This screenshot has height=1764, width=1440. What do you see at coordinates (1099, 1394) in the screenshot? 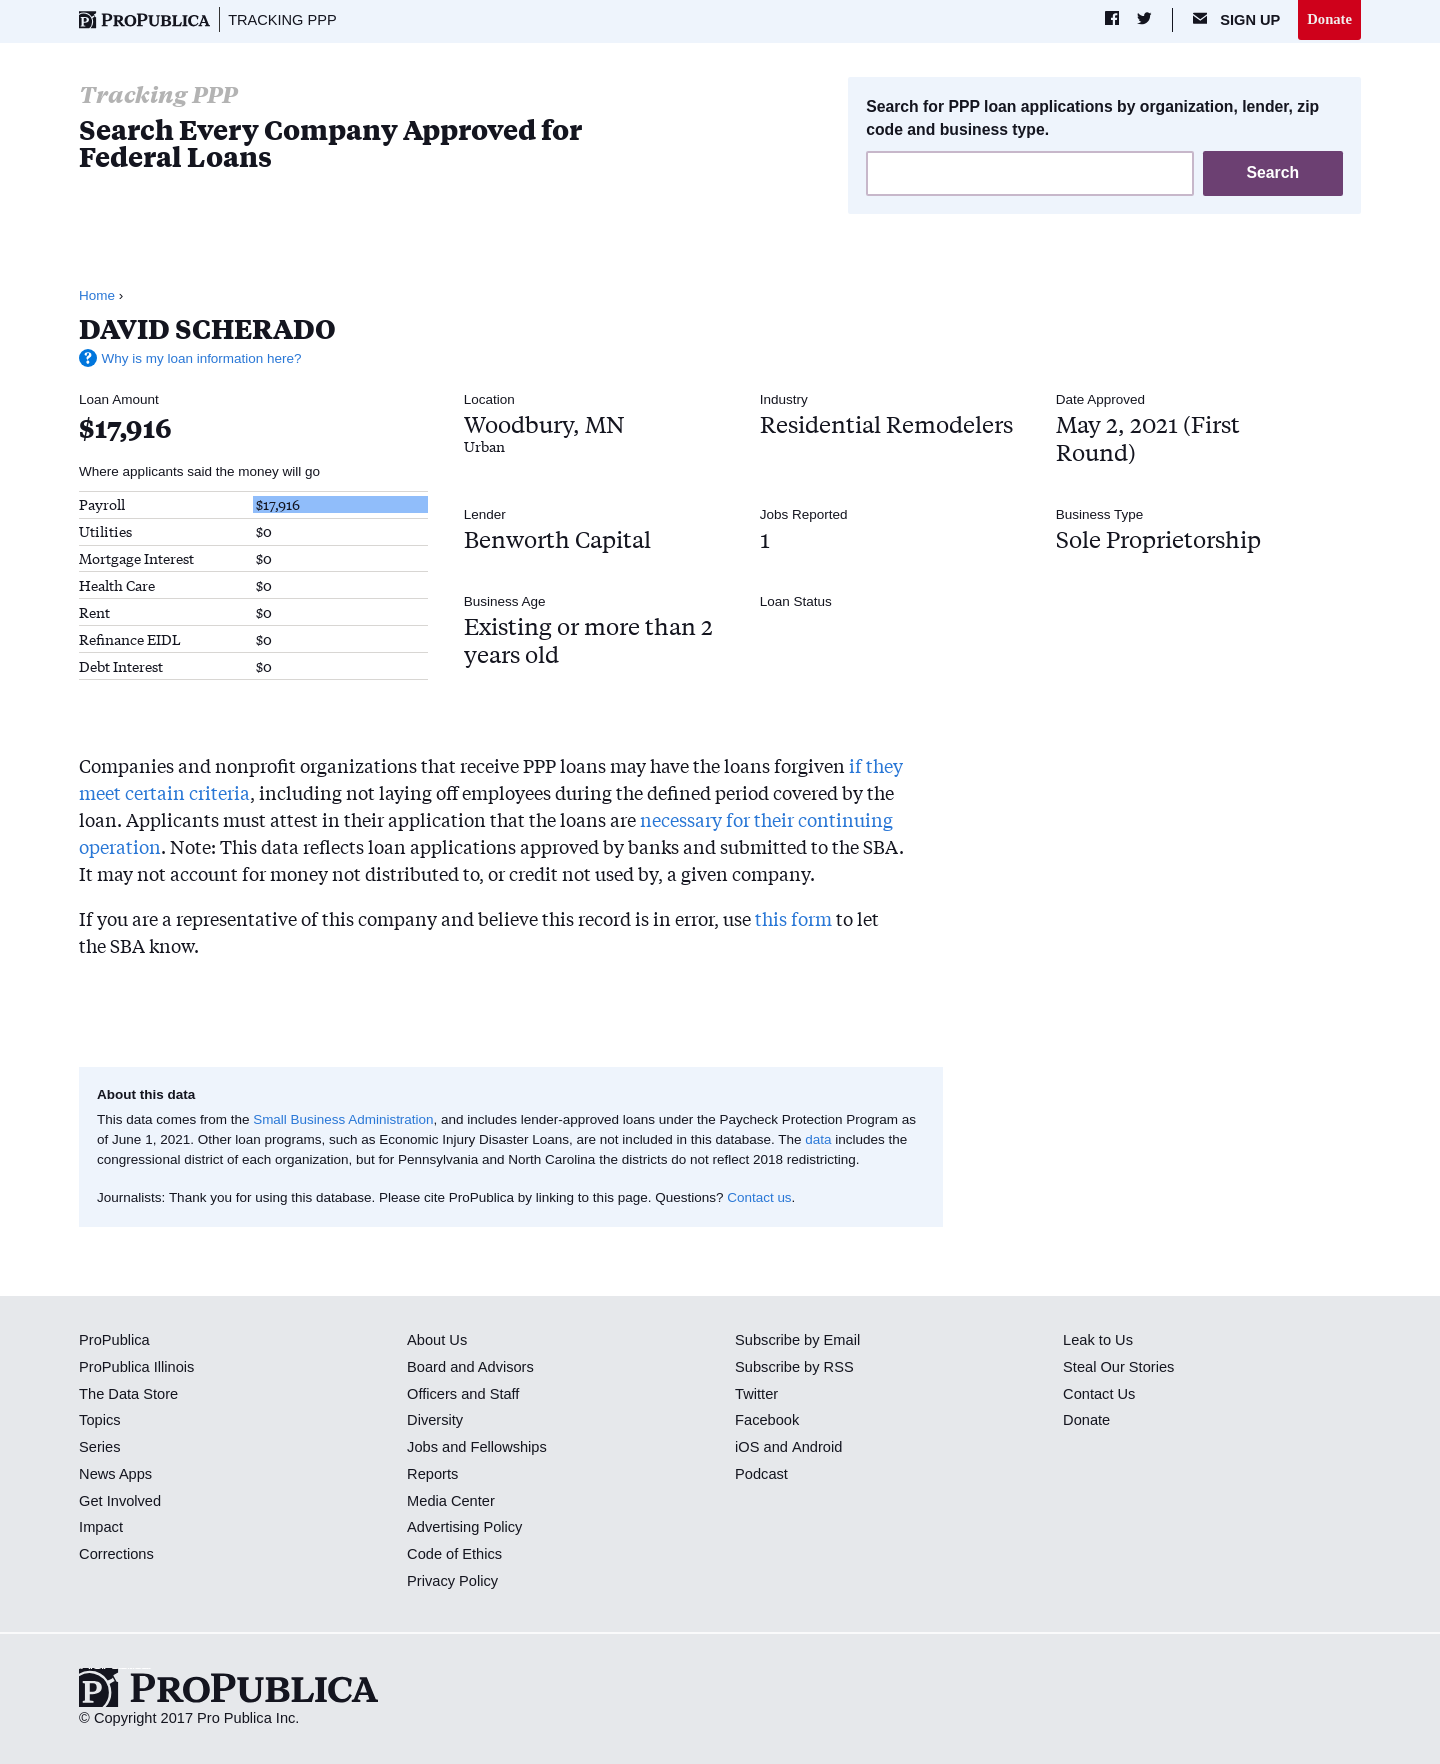
I see `Contact Us` at bounding box center [1099, 1394].